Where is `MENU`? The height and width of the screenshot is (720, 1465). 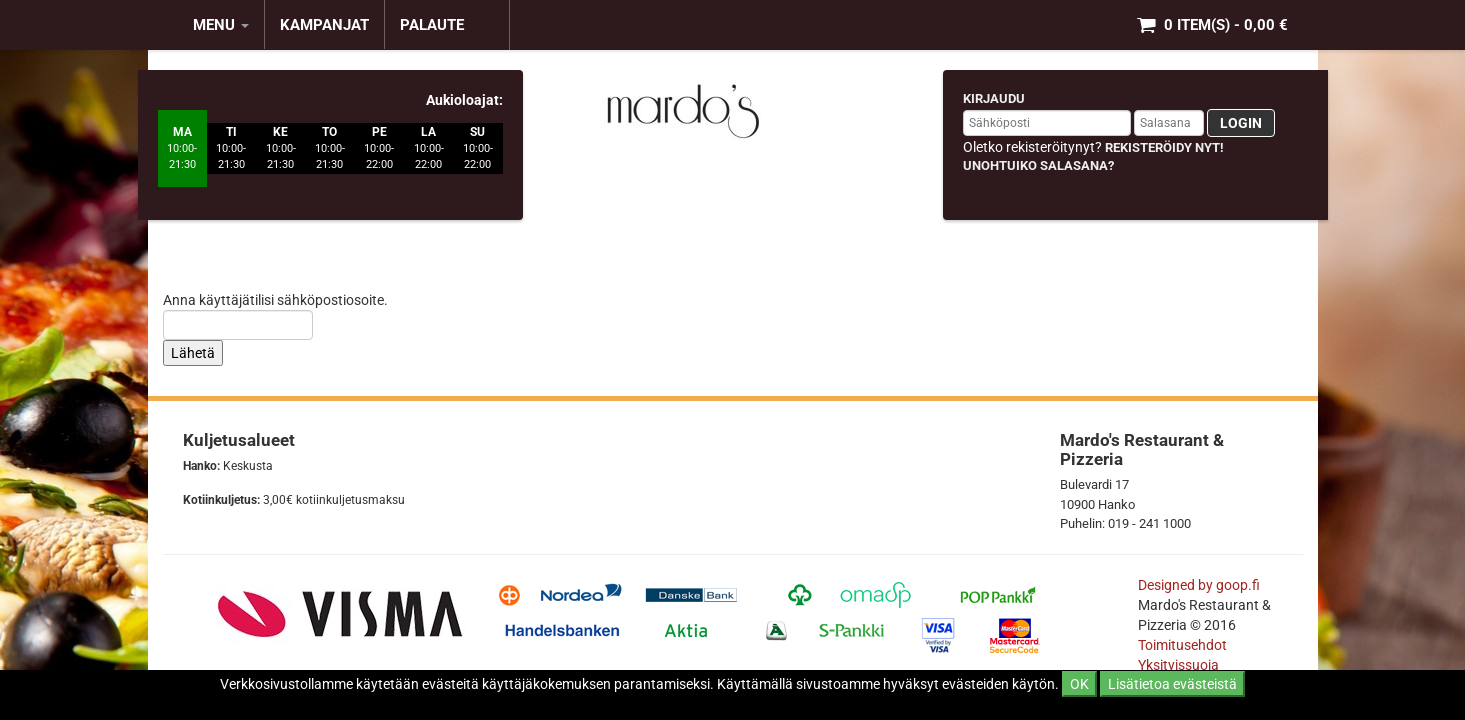 MENU is located at coordinates (221, 25).